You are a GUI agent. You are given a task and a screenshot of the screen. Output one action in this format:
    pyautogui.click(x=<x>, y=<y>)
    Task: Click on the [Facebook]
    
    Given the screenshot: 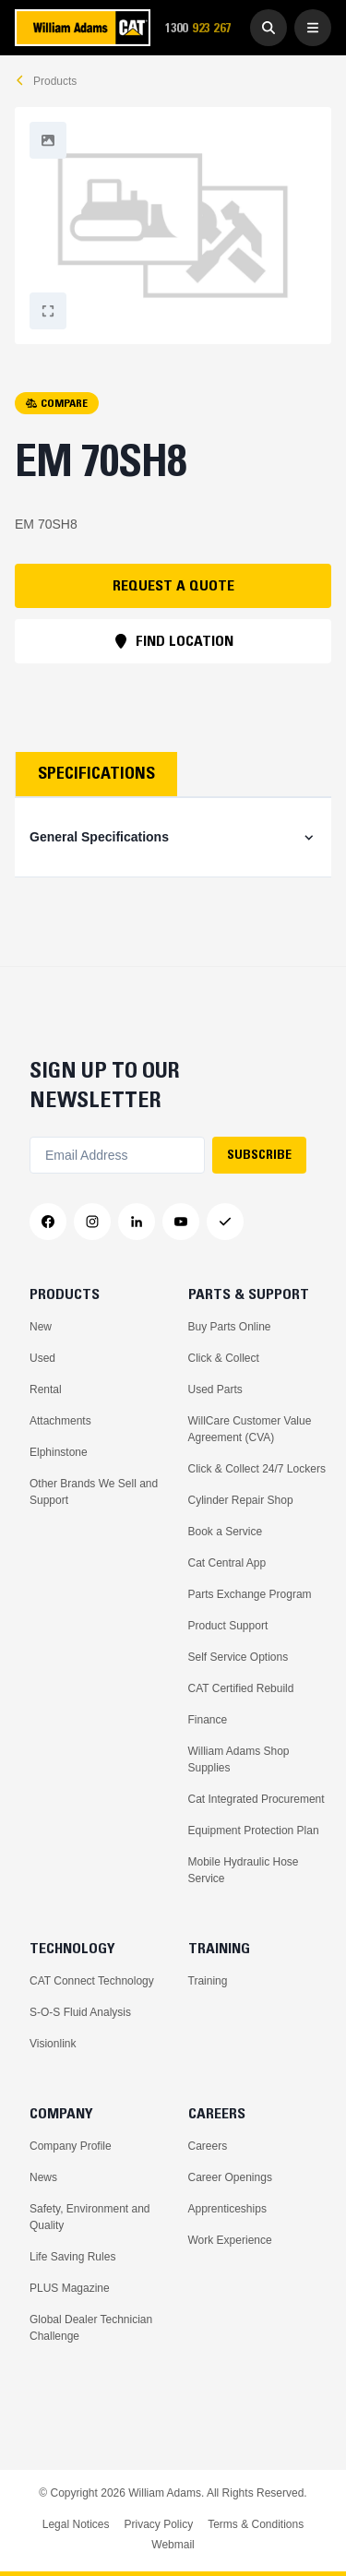 What is the action you would take?
    pyautogui.click(x=48, y=1221)
    